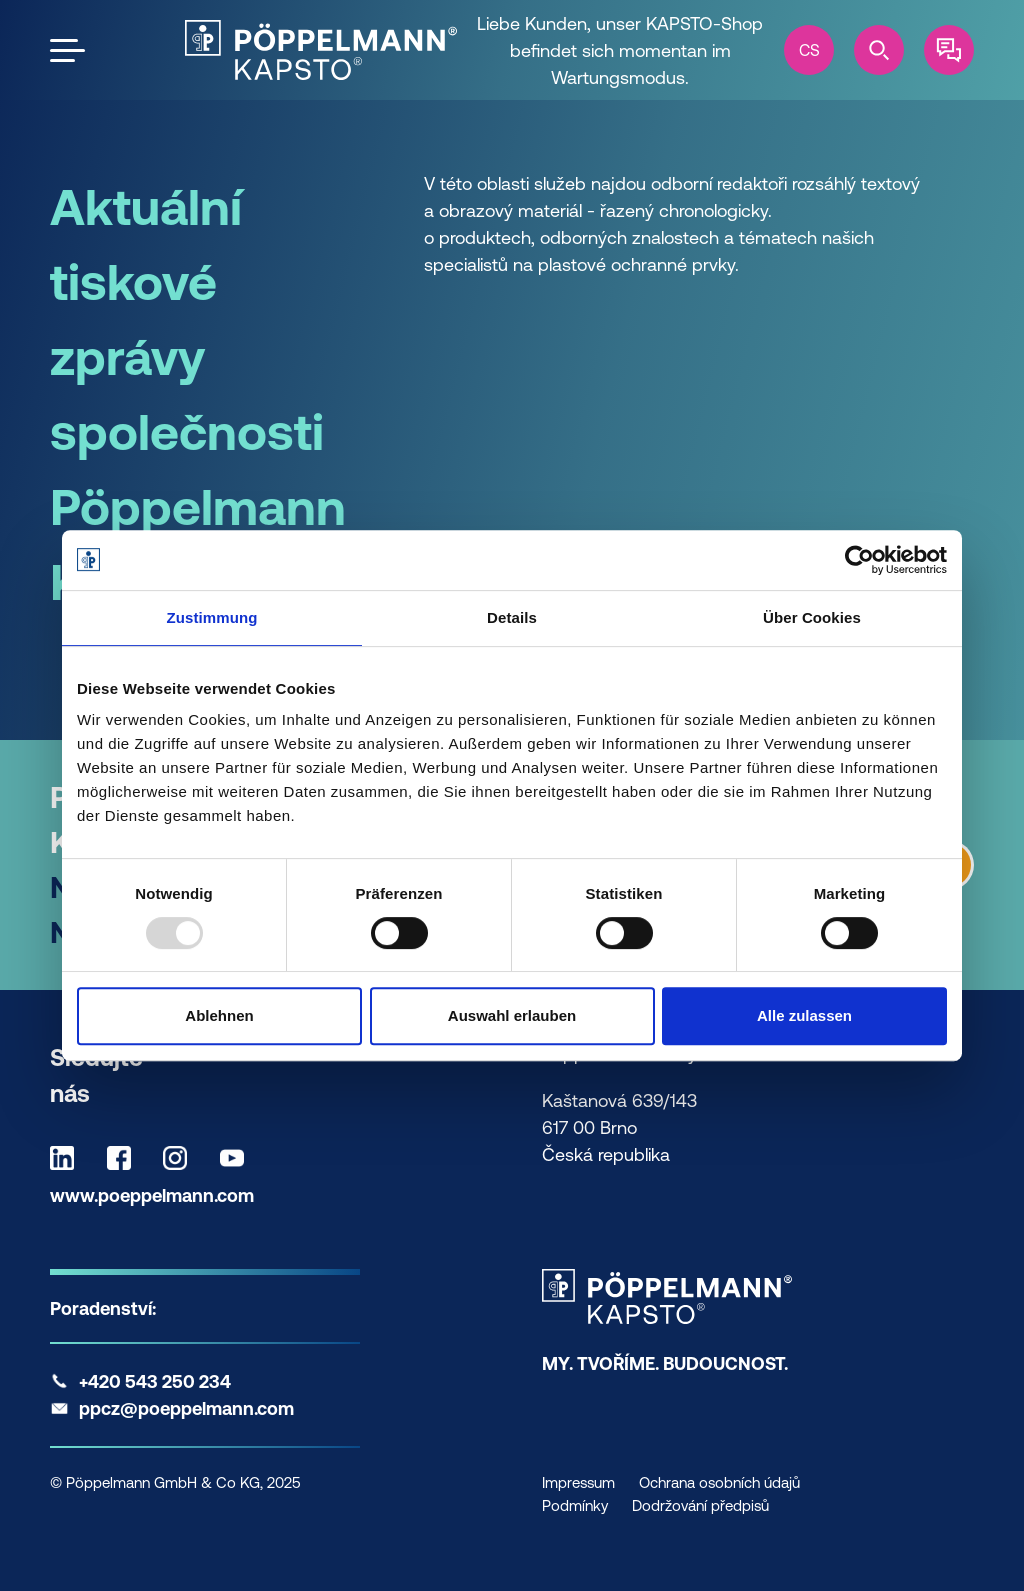 Image resolution: width=1024 pixels, height=1591 pixels. I want to click on Impressum, so click(578, 1482).